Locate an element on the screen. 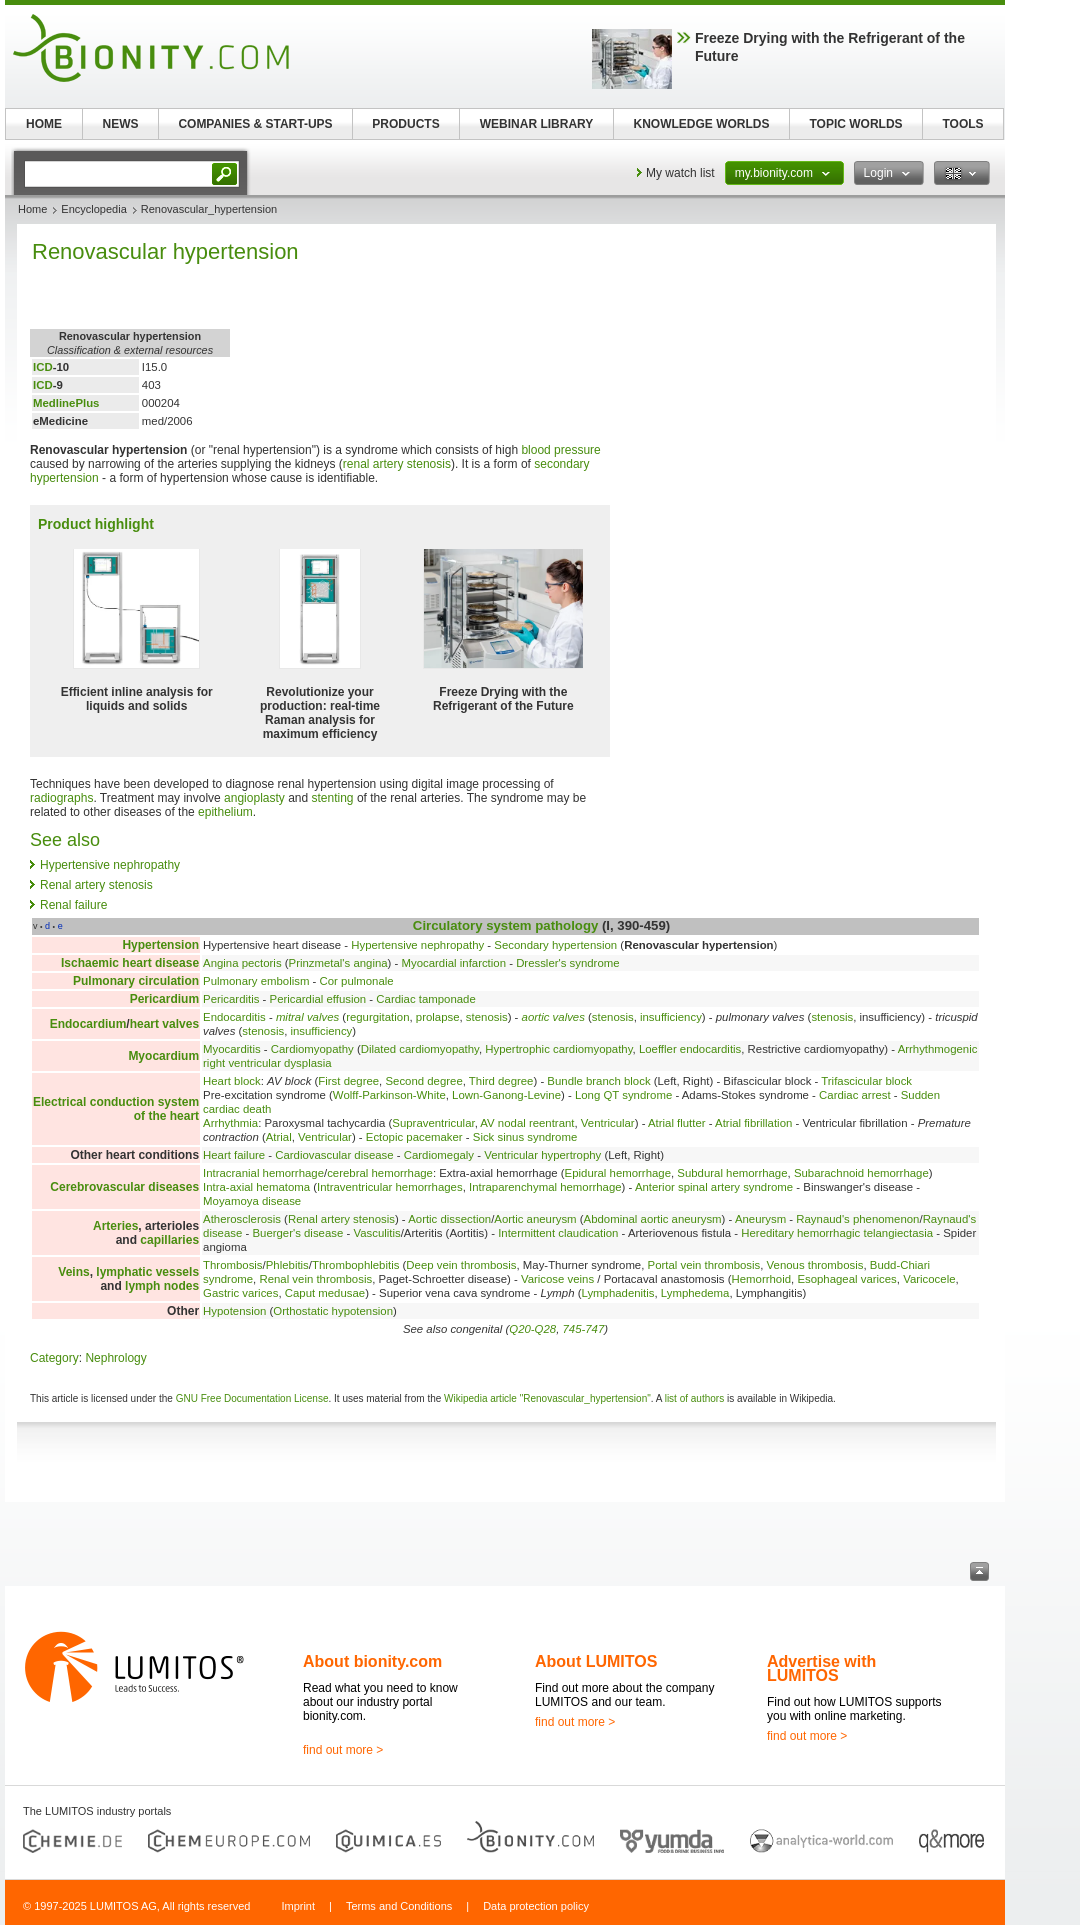 Image resolution: width=1080 pixels, height=1925 pixels. WEBINAR LIBRARY is located at coordinates (537, 124).